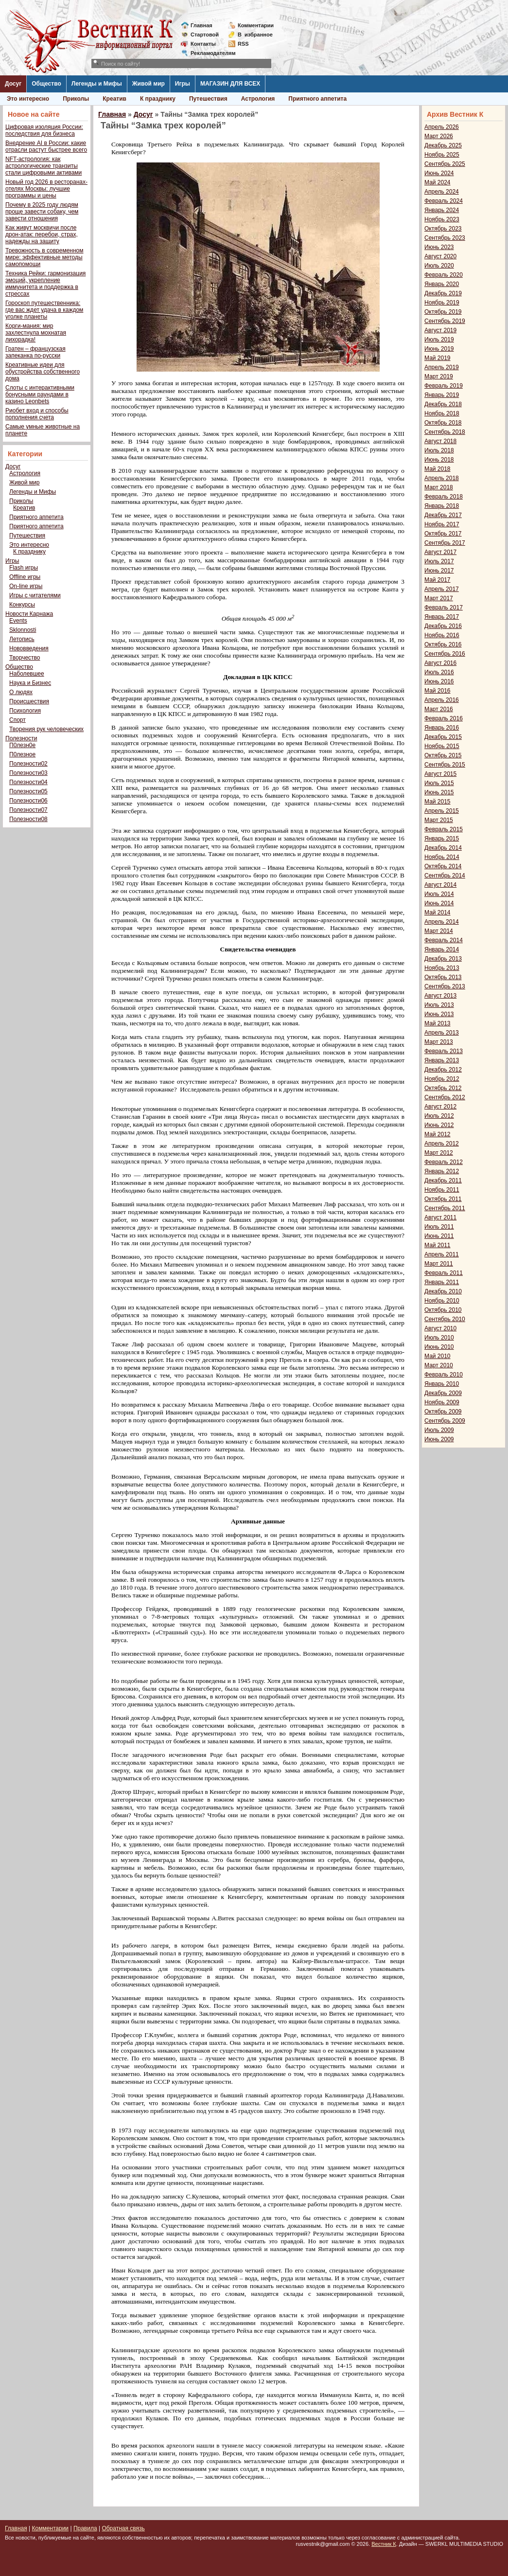  What do you see at coordinates (41, 234) in the screenshot?
I see `Как живут москвичи после дрон-атак: перебои, страх, надежды на защиту` at bounding box center [41, 234].